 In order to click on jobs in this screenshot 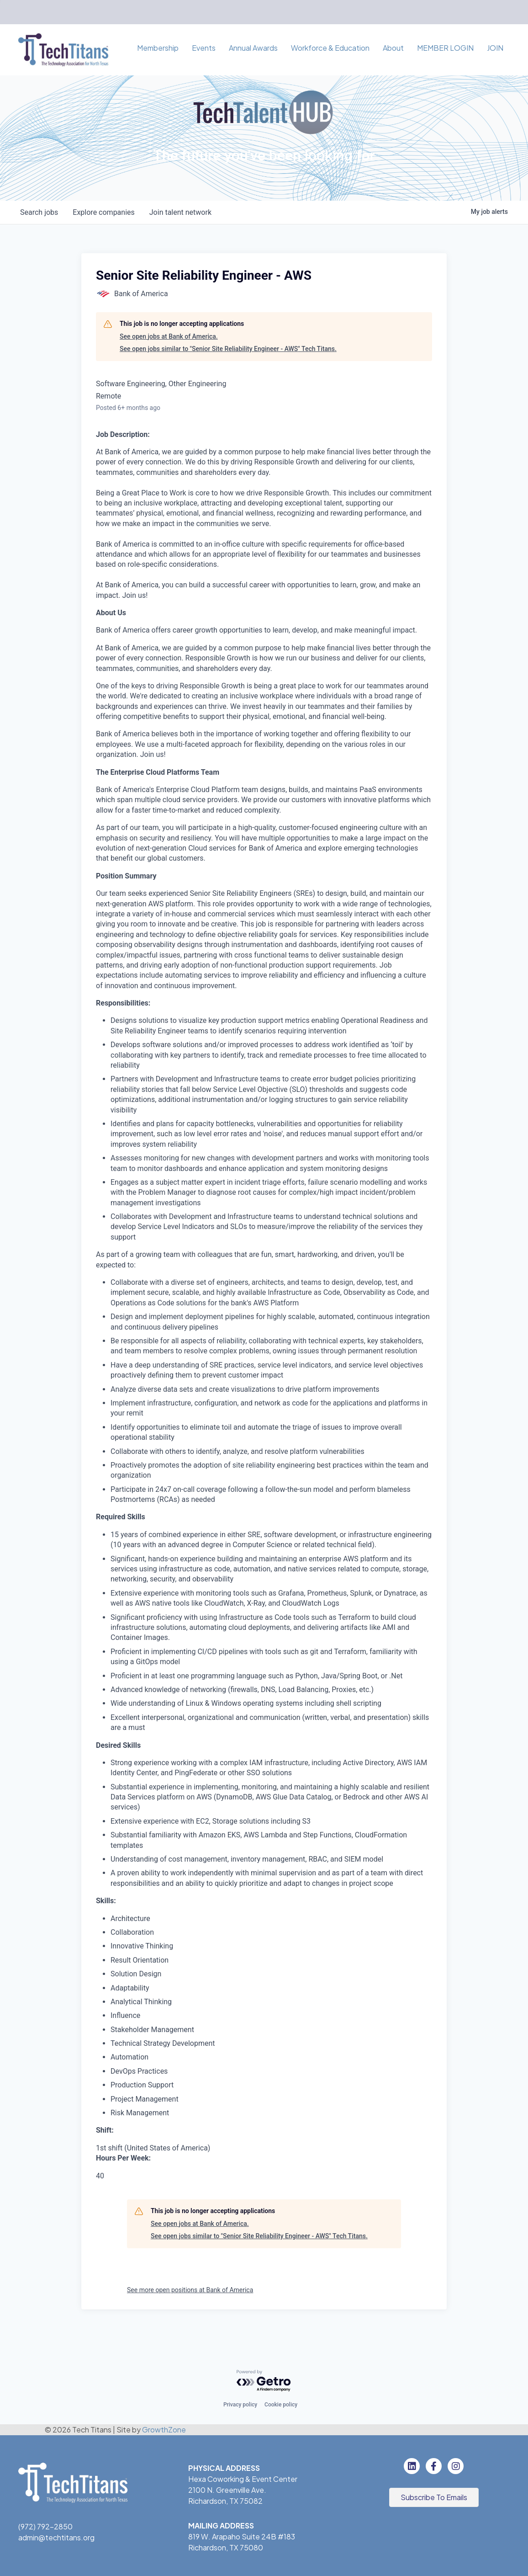, I will do `click(39, 212)`.